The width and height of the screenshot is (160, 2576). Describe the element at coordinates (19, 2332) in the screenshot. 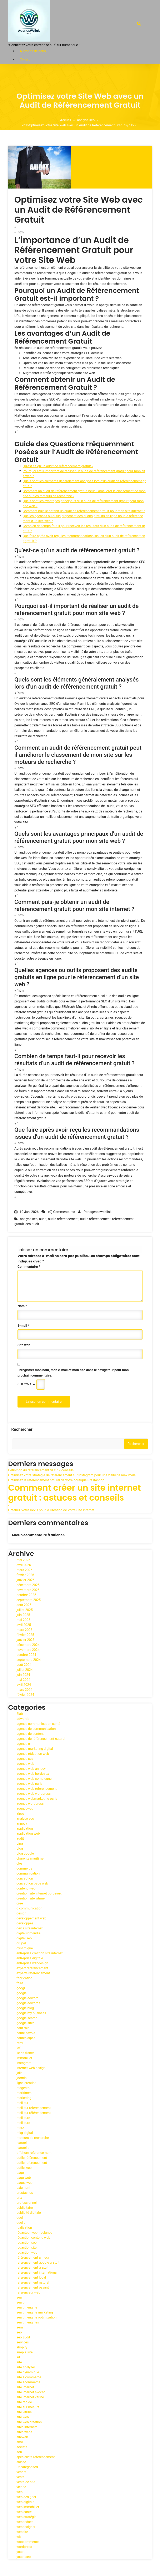

I see `seo` at that location.